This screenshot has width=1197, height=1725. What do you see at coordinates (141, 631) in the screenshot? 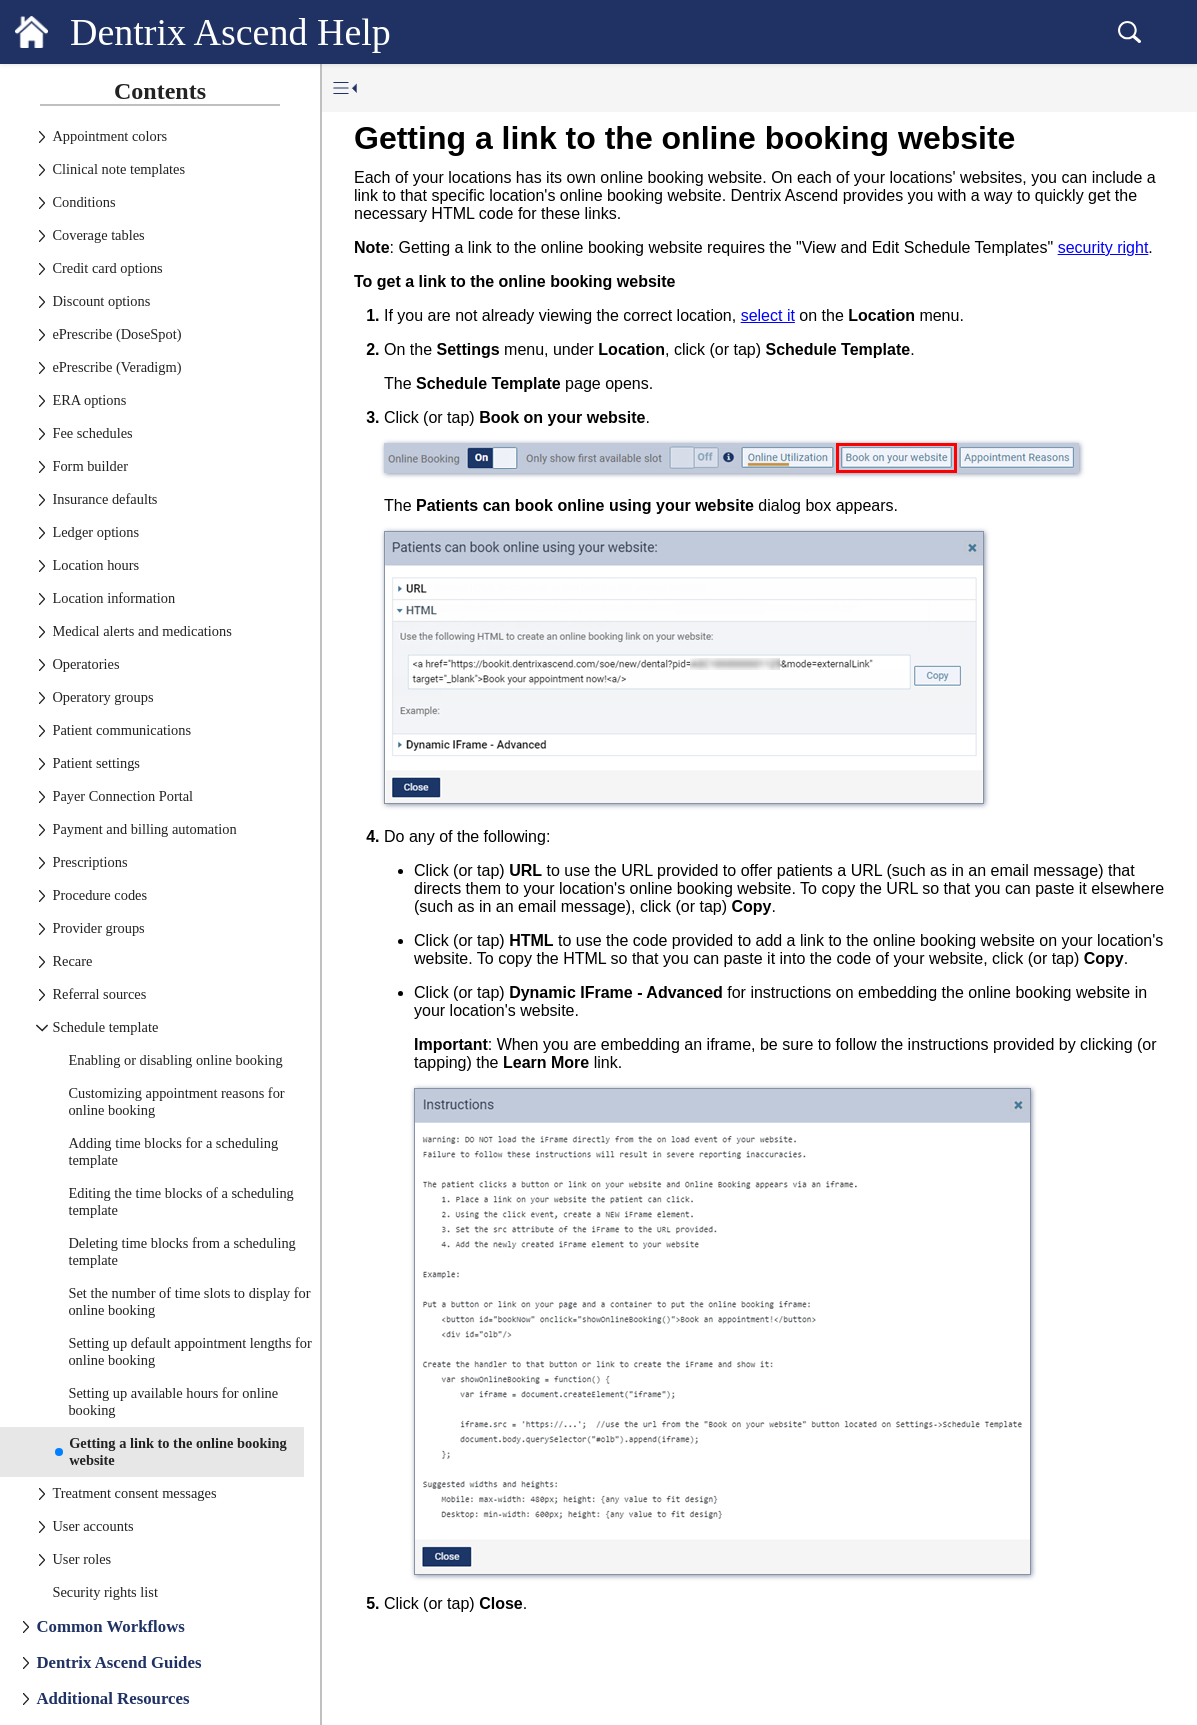
I see `Medical alerts and medications` at bounding box center [141, 631].